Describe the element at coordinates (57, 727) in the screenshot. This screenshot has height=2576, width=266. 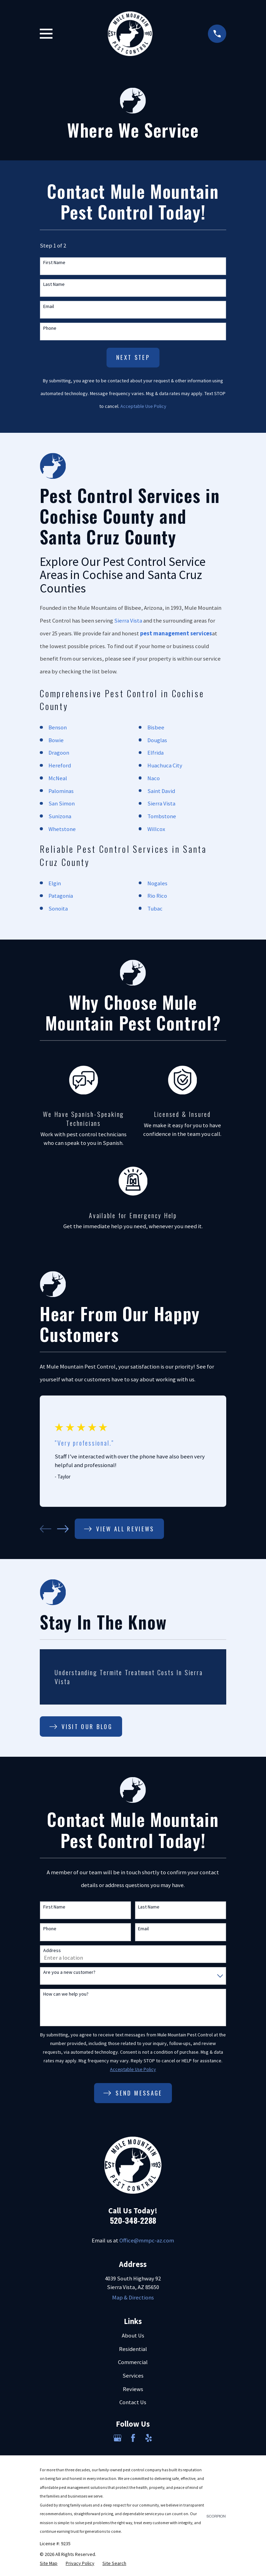
I see `Benson` at that location.